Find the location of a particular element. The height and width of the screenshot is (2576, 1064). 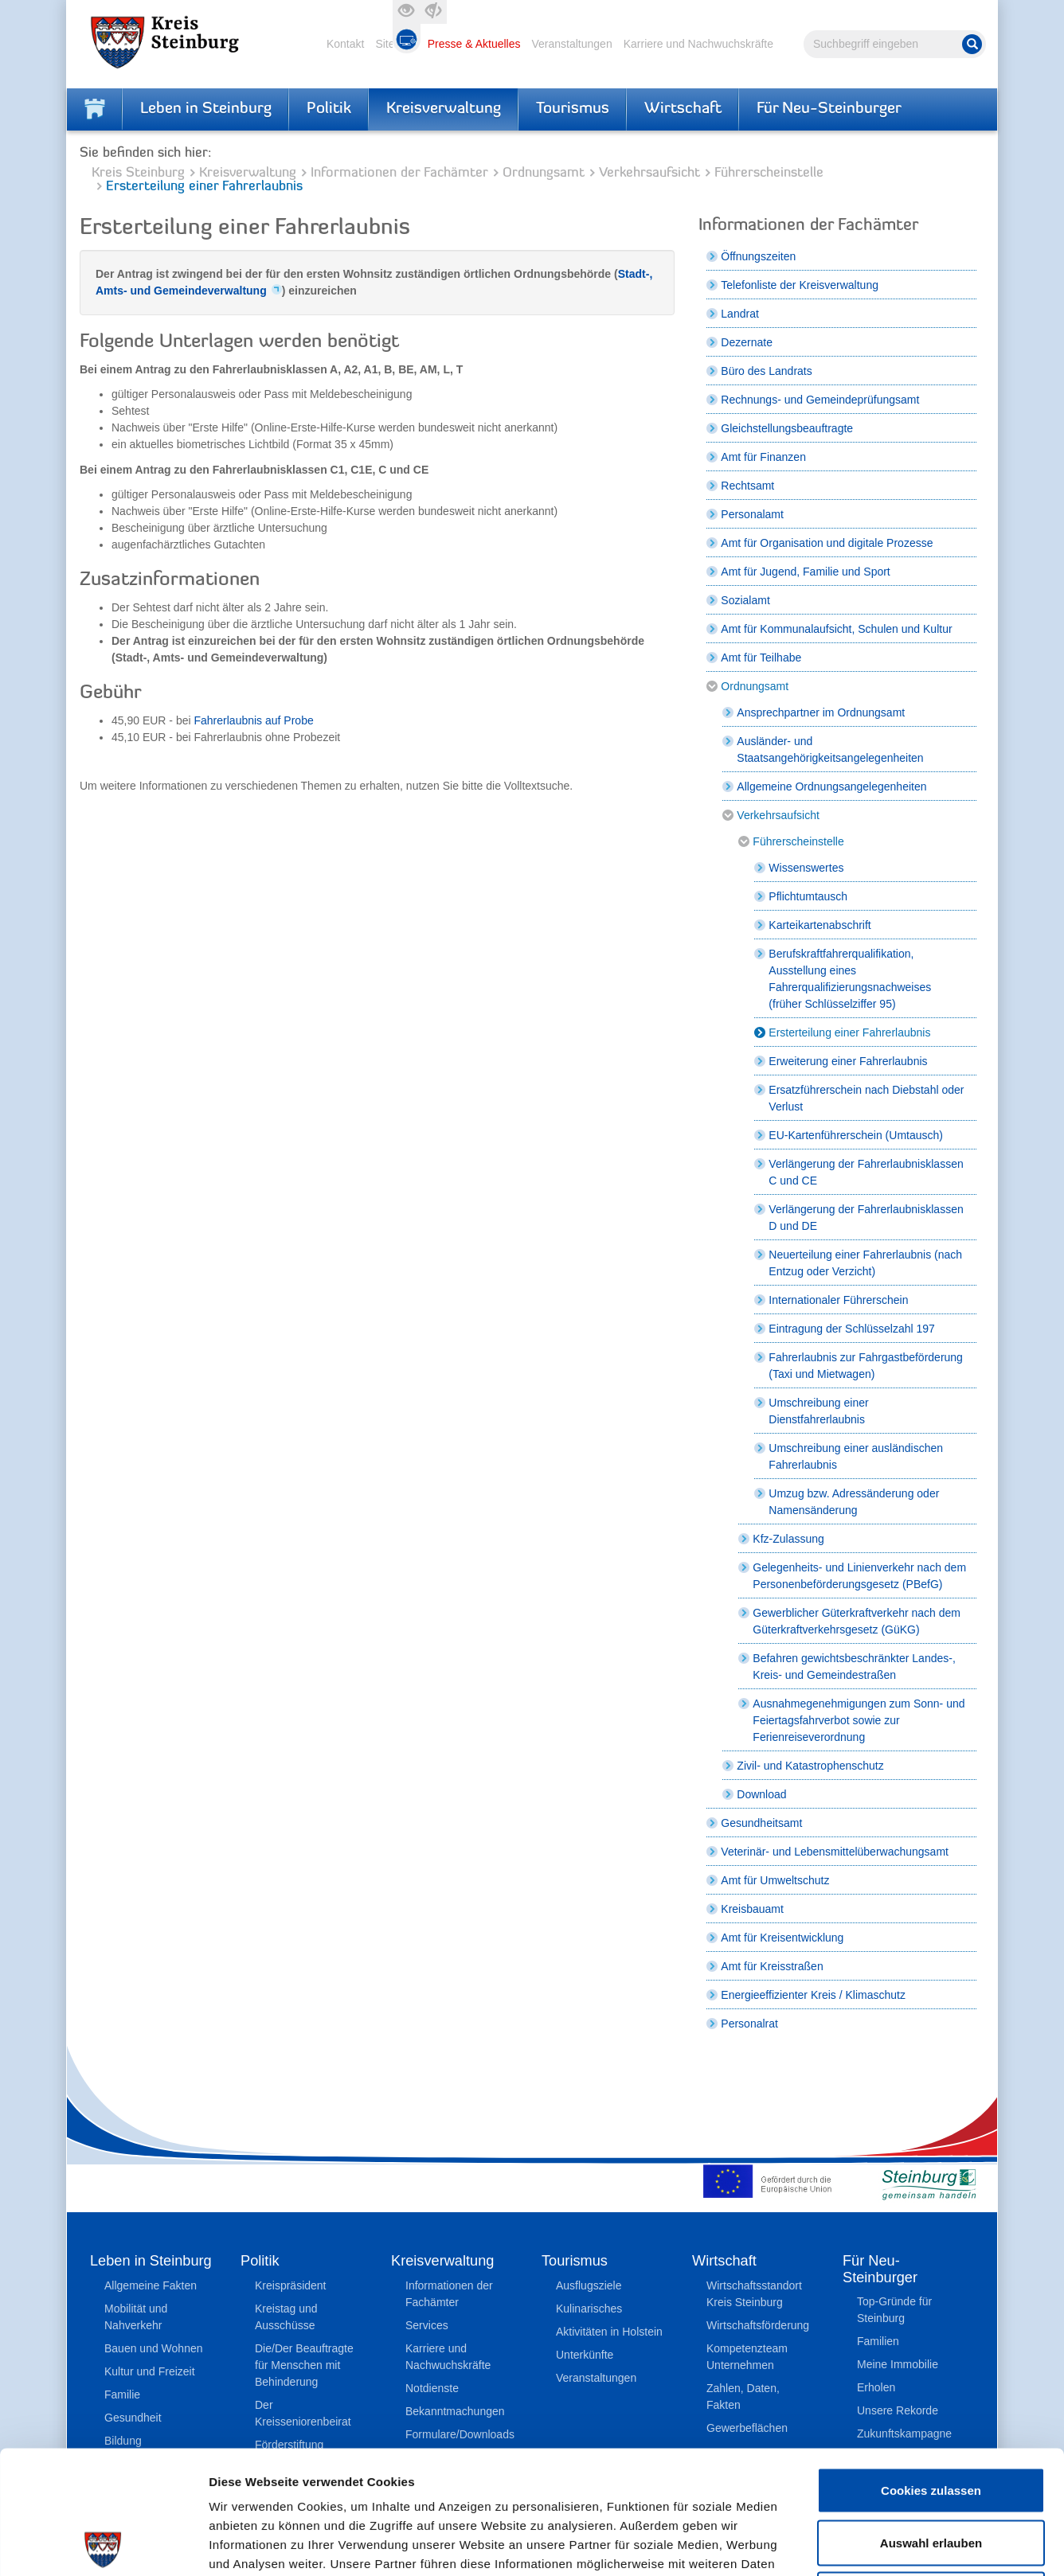

Ersatzführerschein nach Diebstahl oder Verlust is located at coordinates (866, 1098).